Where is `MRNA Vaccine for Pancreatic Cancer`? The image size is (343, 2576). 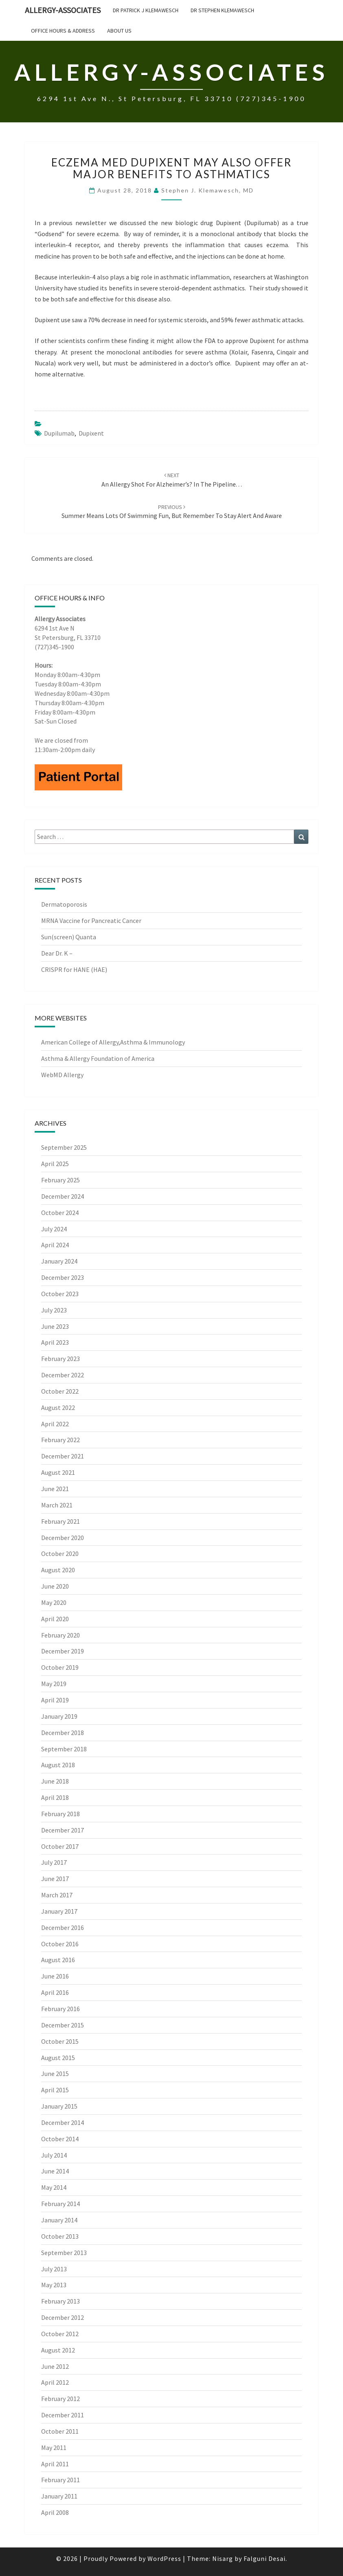 MRNA Vaccine for Pancreatic Cancer is located at coordinates (92, 920).